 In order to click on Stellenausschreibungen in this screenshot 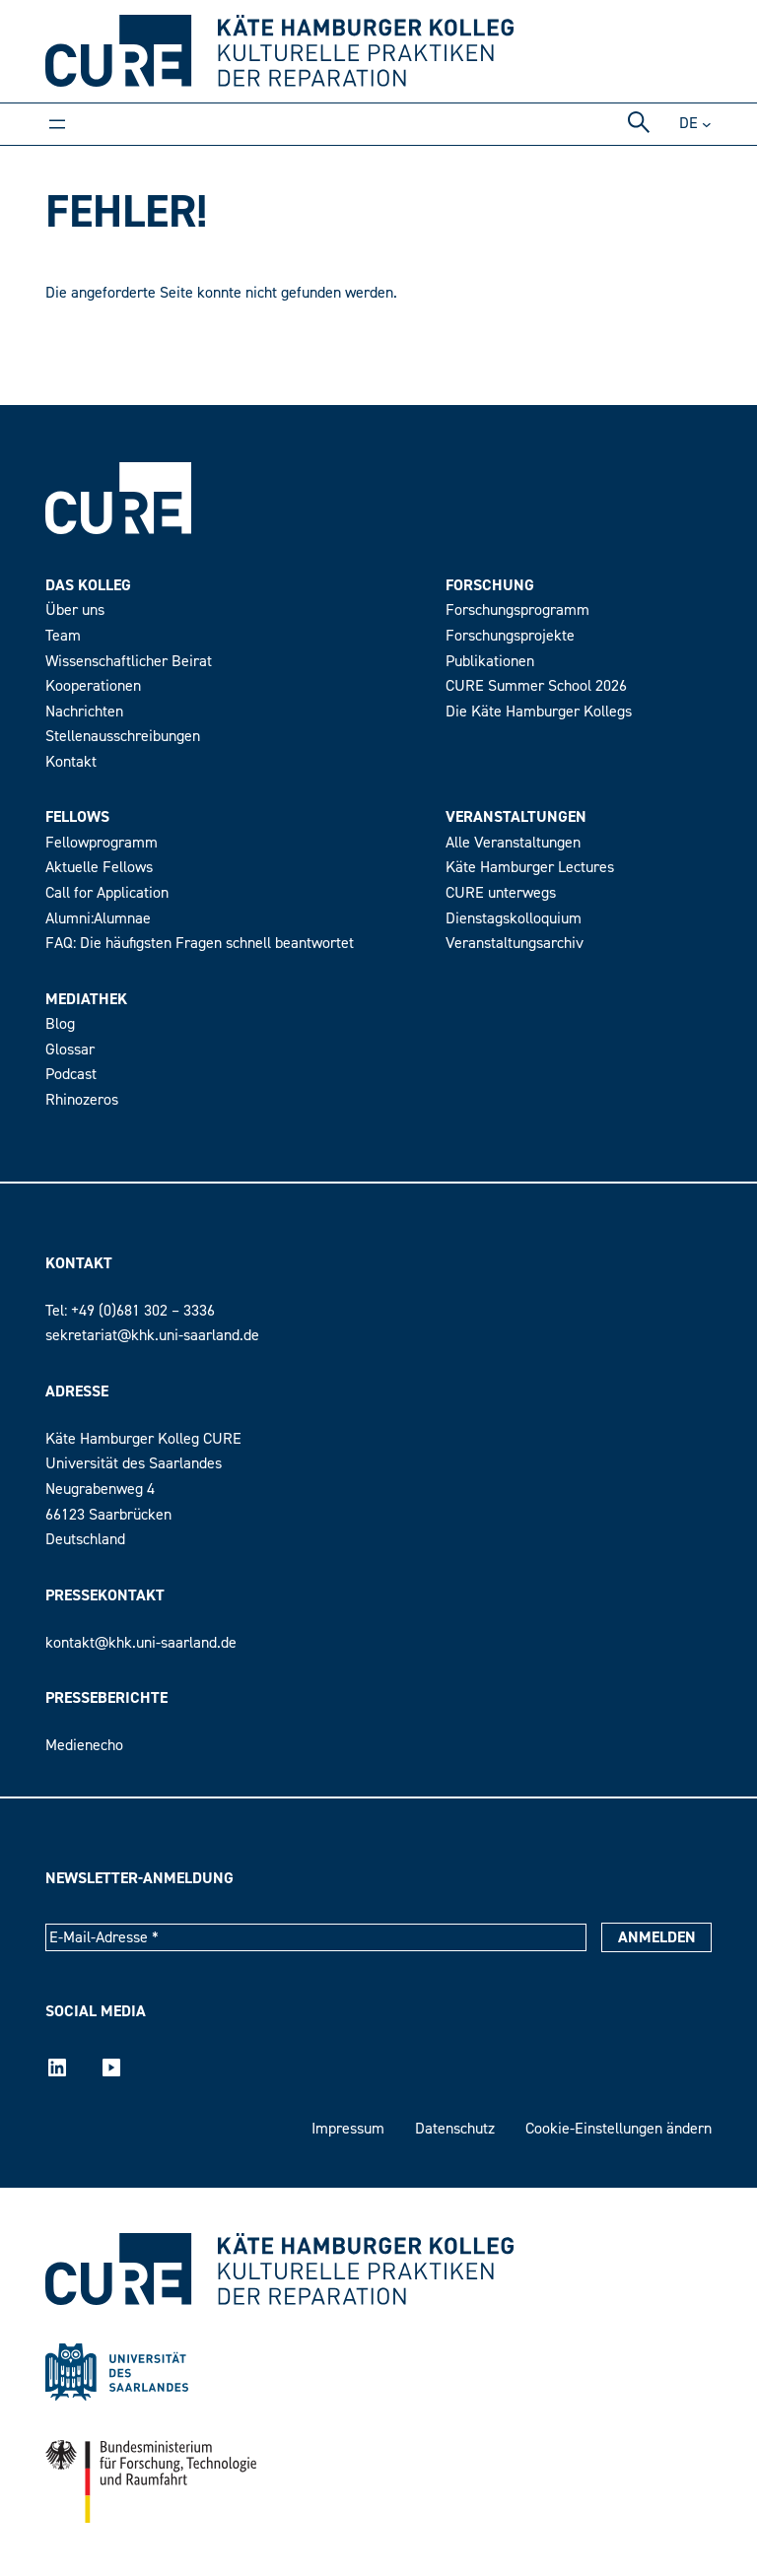, I will do `click(122, 736)`.